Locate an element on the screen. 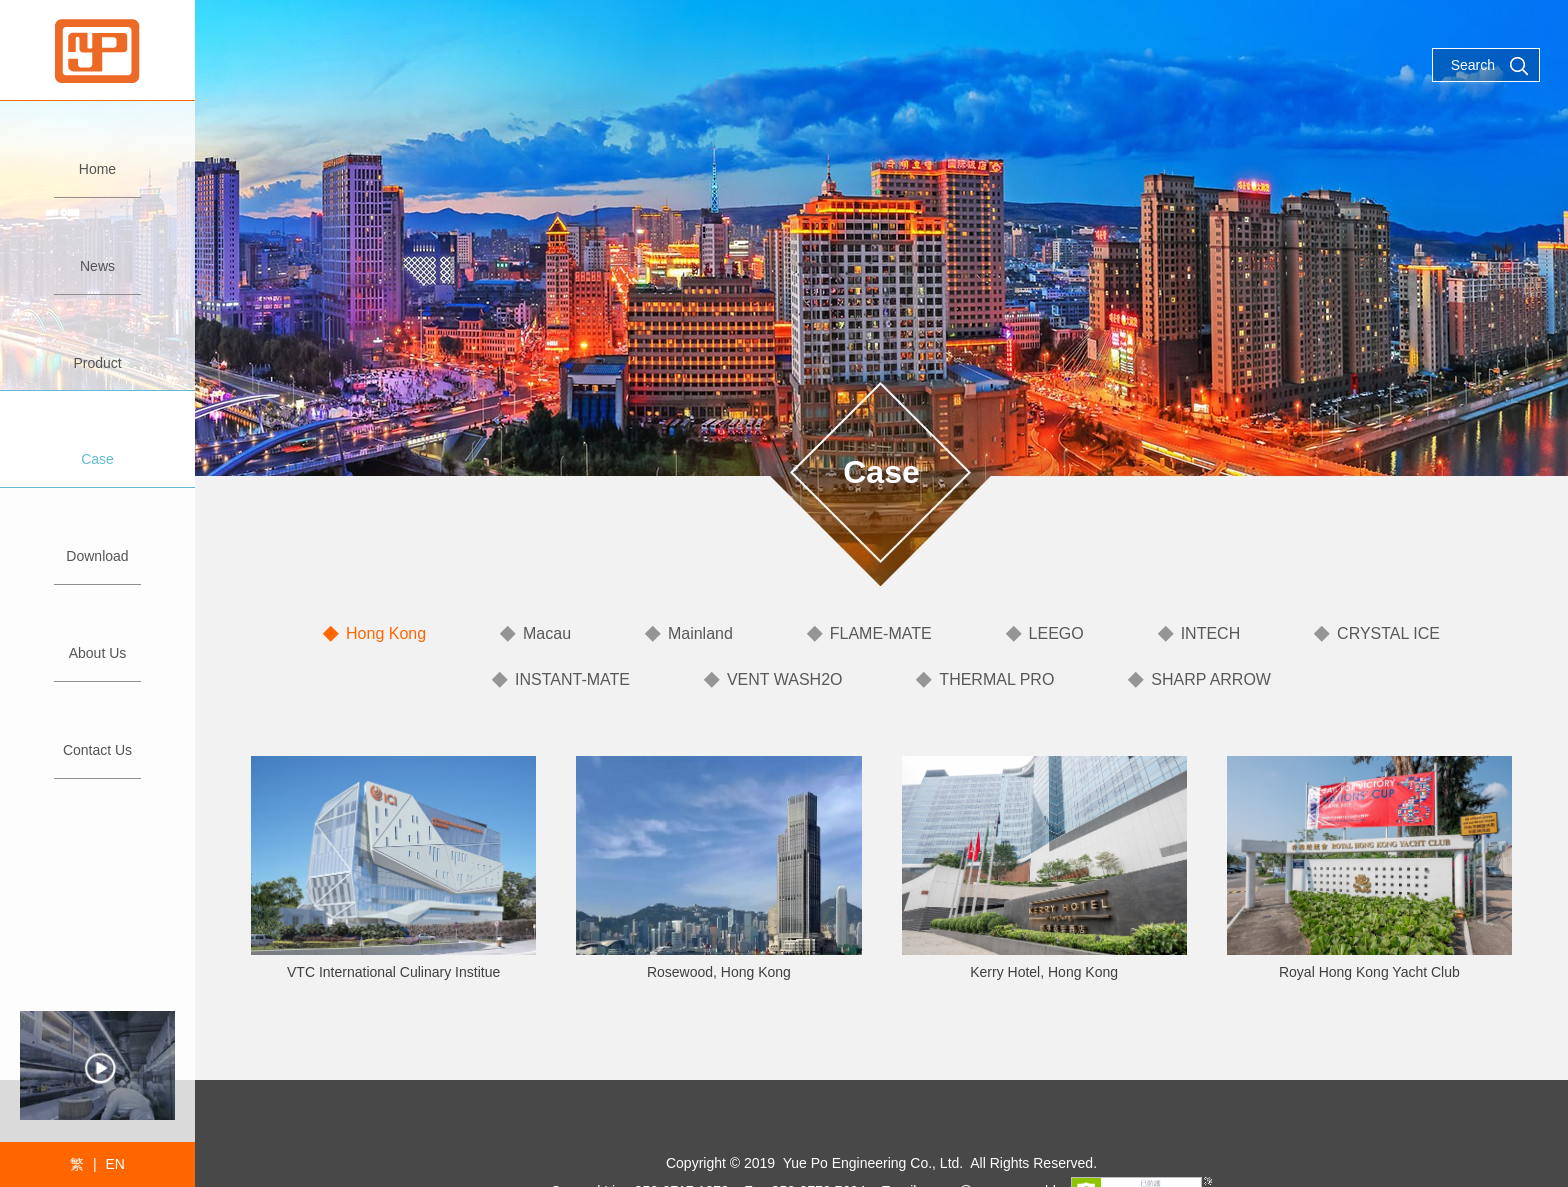 The width and height of the screenshot is (1568, 1187). EN is located at coordinates (114, 1164).